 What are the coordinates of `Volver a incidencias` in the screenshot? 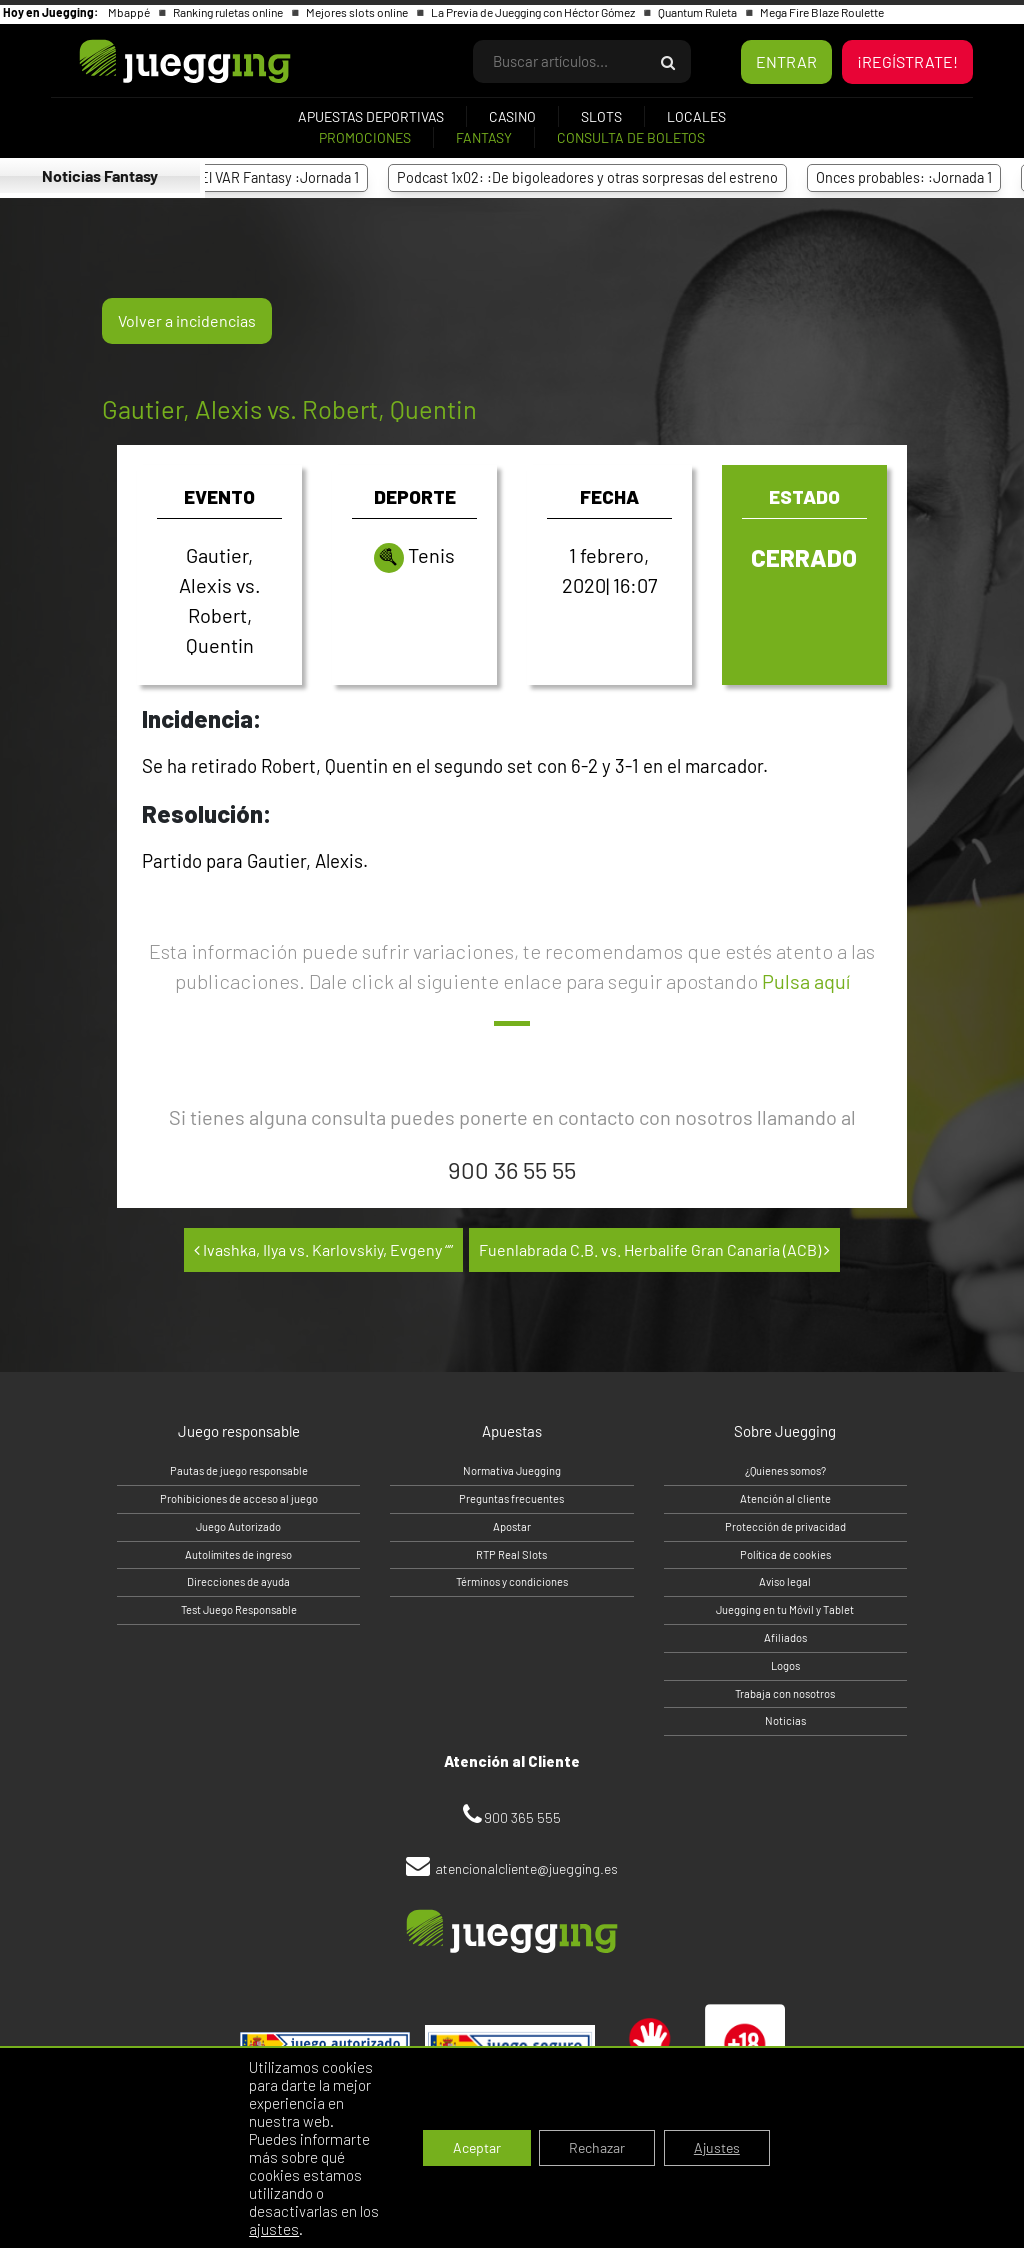 It's located at (187, 320).